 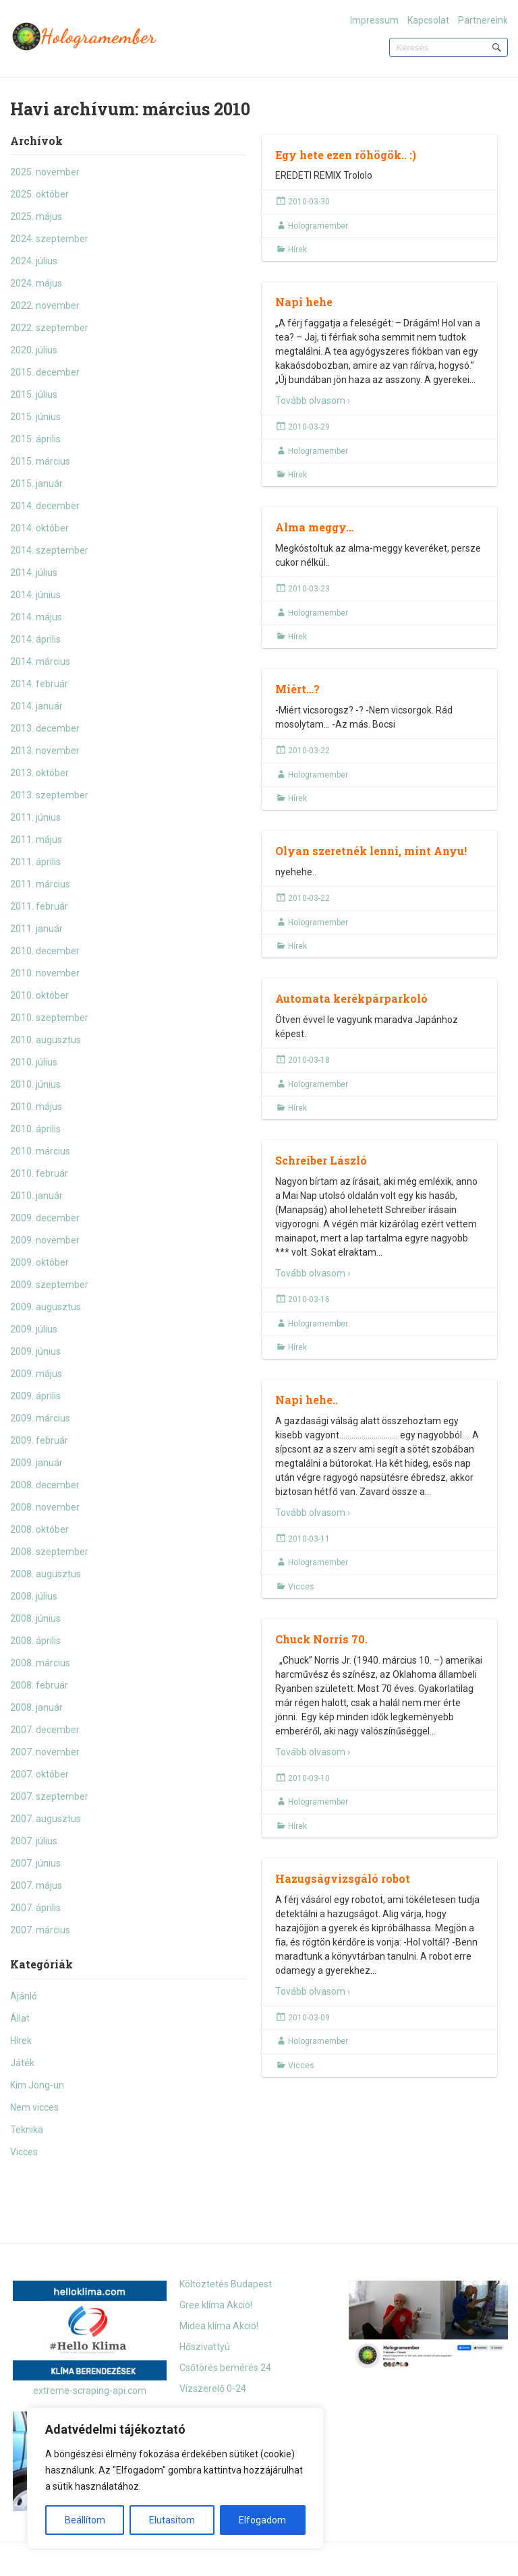 I want to click on extreme-scraping-api.com, so click(x=89, y=2390).